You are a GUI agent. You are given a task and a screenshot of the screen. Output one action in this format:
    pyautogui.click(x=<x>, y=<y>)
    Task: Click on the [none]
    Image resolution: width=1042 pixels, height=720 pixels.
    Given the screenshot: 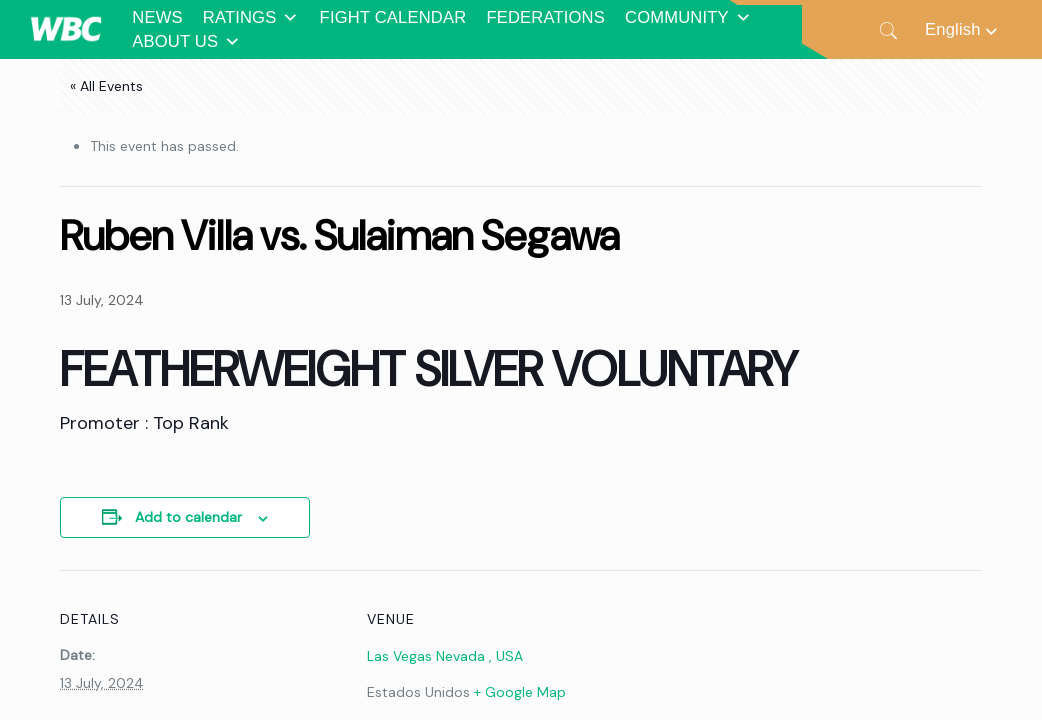 What is the action you would take?
    pyautogui.click(x=963, y=29)
    